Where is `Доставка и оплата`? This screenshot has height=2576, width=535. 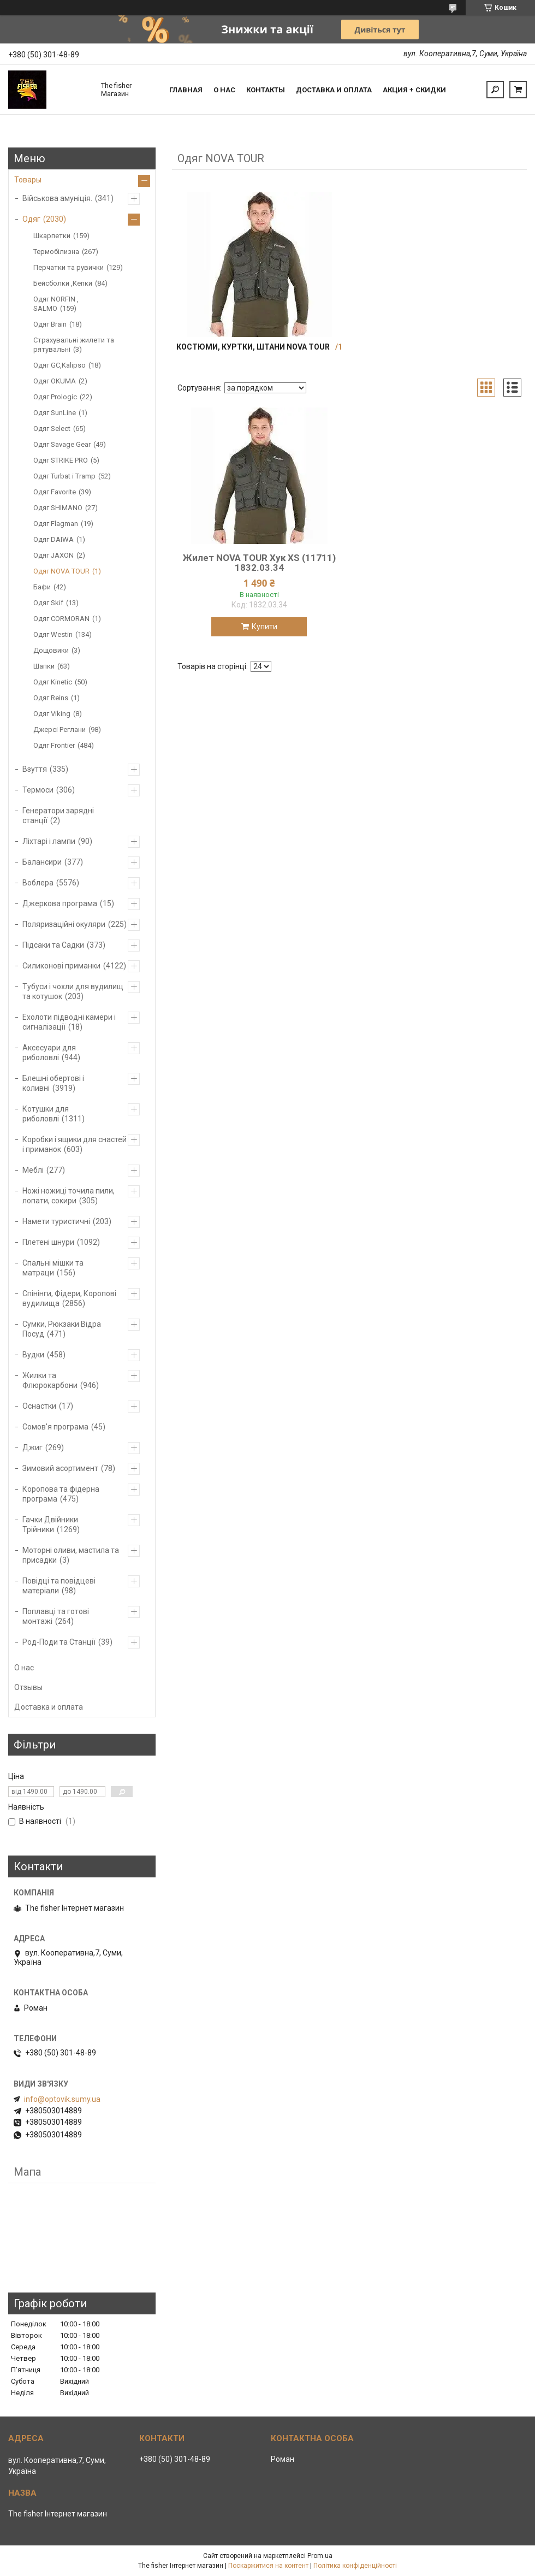 Доставка и оплата is located at coordinates (334, 90).